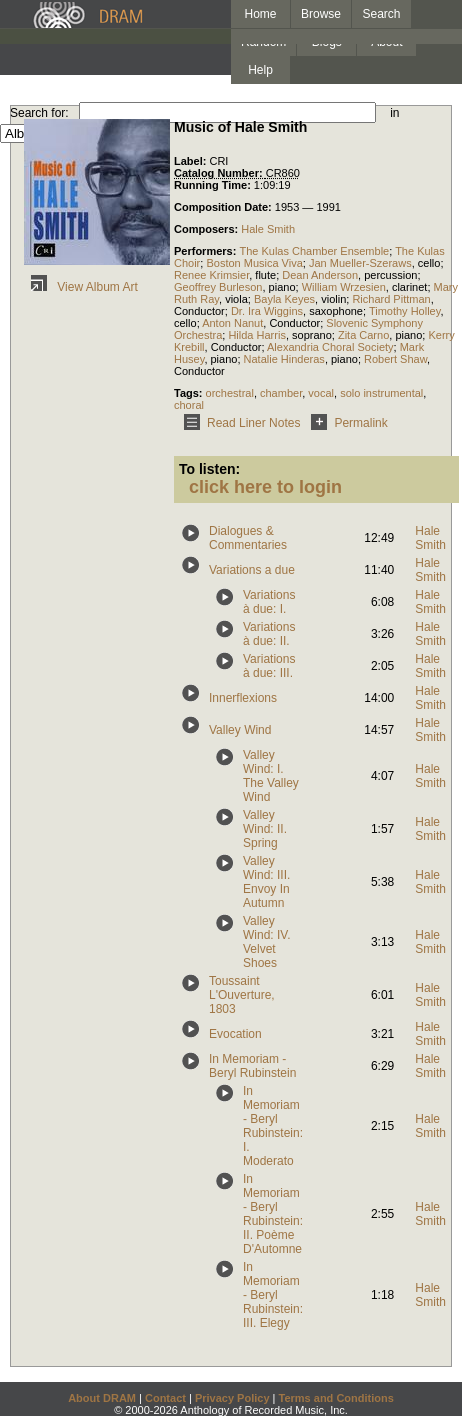  What do you see at coordinates (394, 113) in the screenshot?
I see `in` at bounding box center [394, 113].